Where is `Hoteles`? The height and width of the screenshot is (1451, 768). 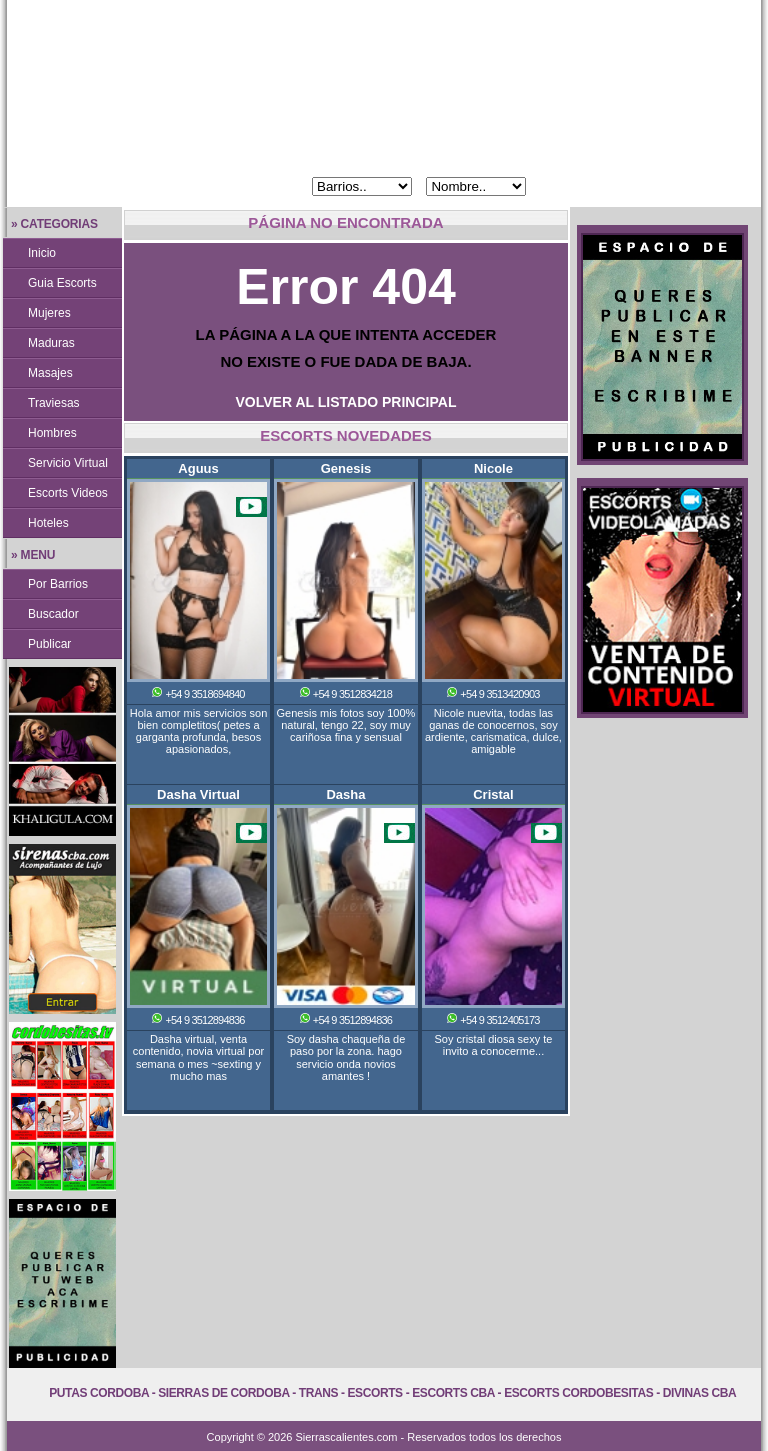 Hoteles is located at coordinates (48, 523).